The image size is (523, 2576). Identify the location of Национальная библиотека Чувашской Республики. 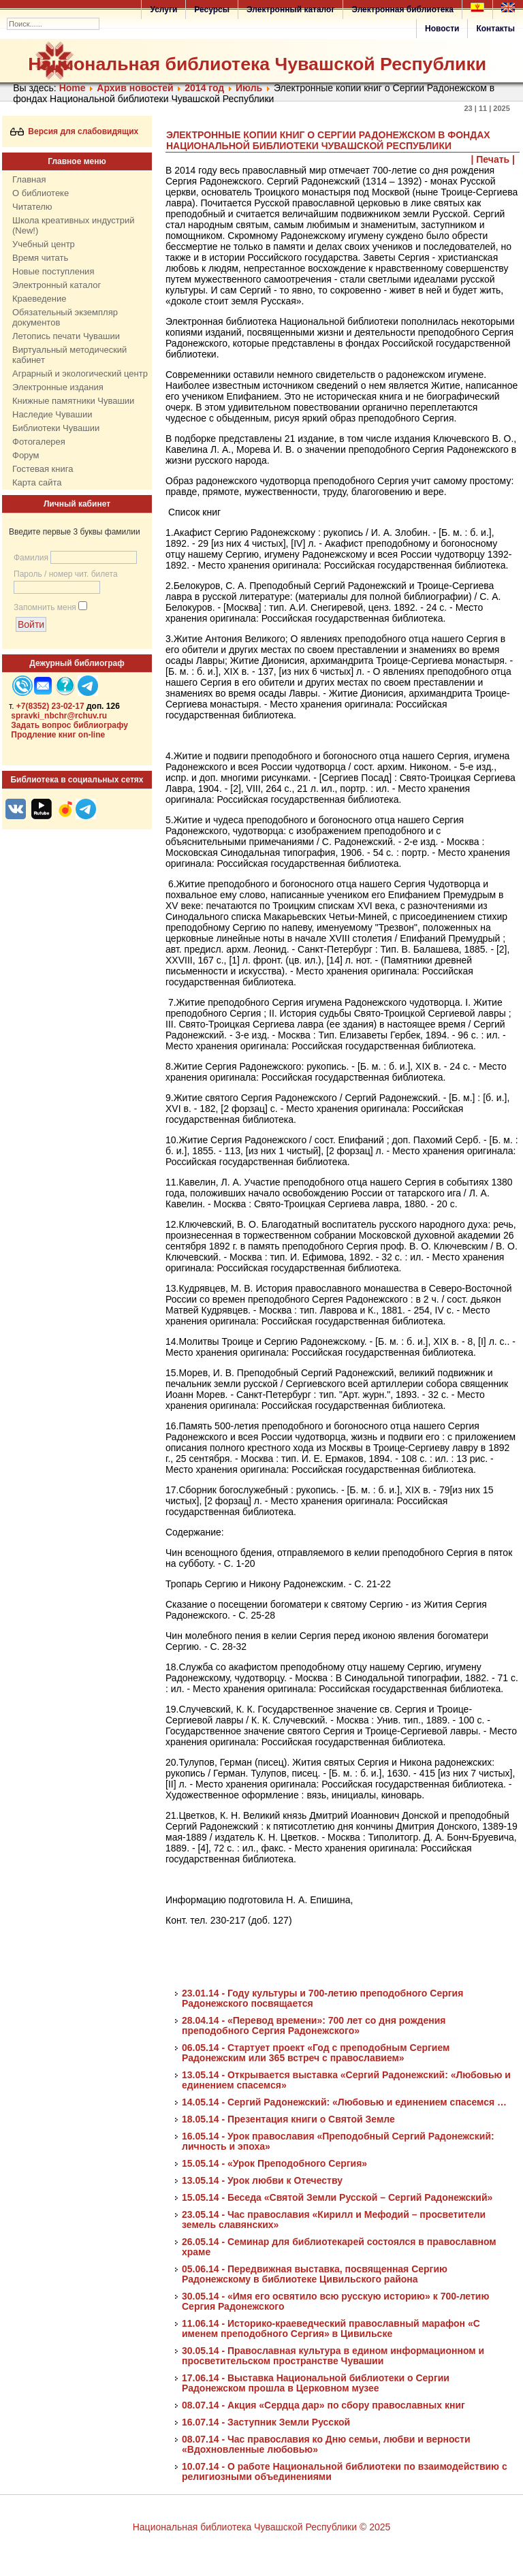
(257, 64).